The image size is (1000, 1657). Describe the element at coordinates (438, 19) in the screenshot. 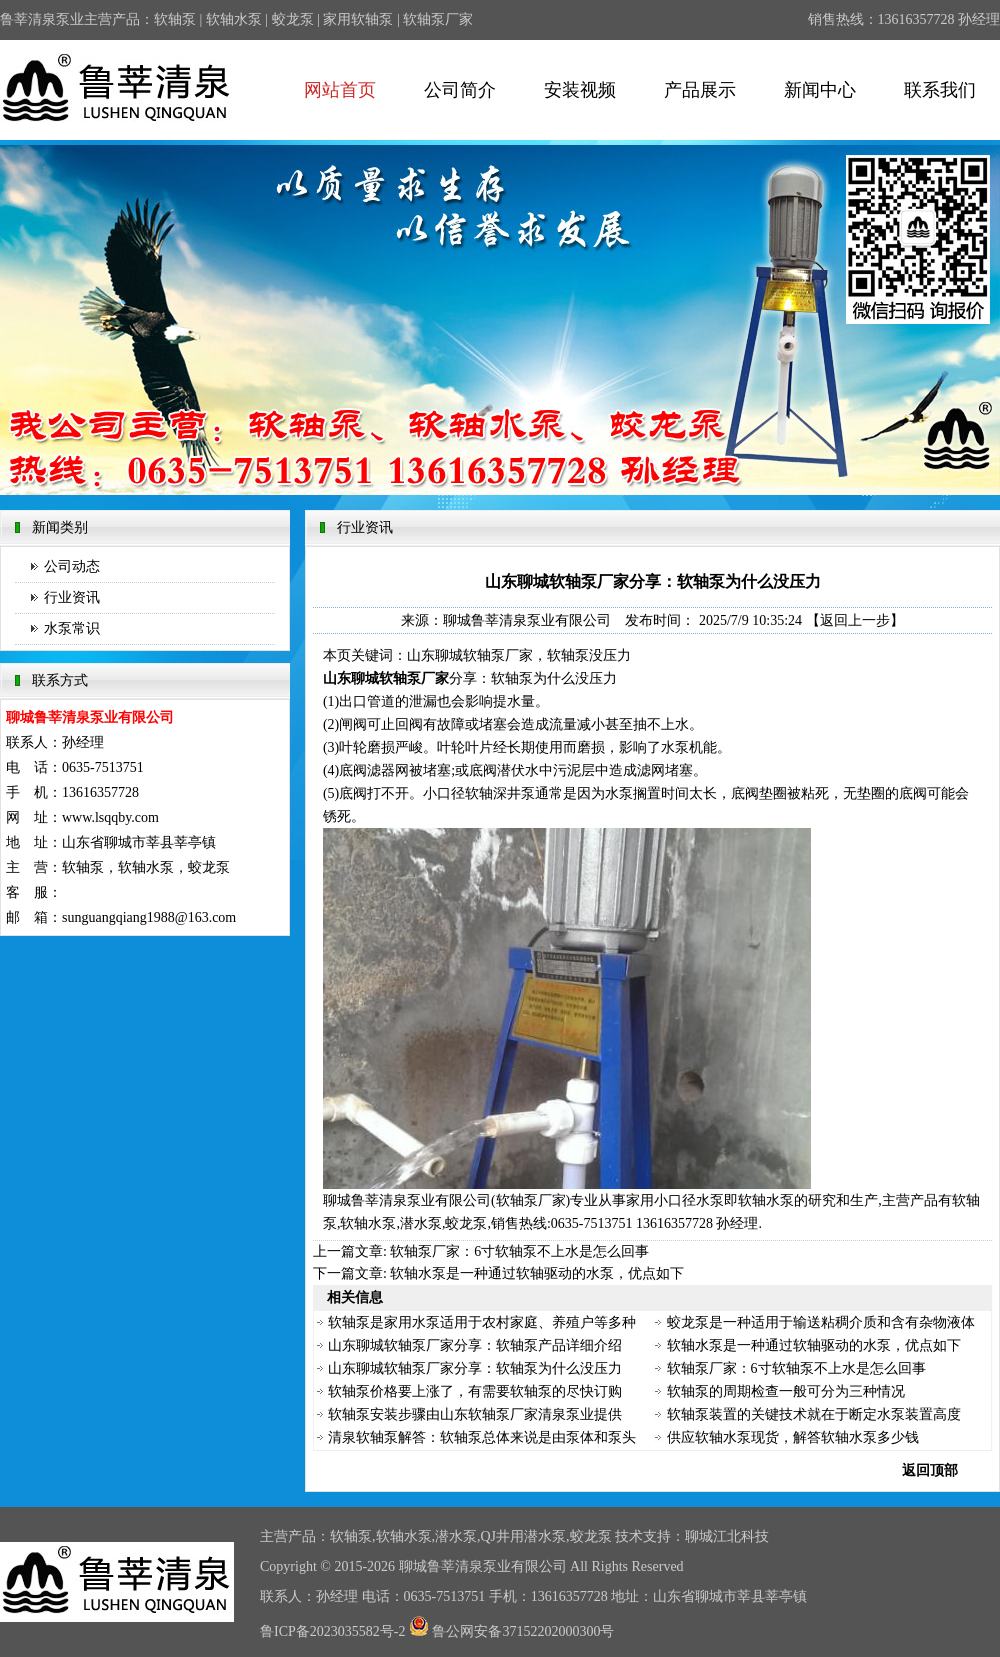

I see `软轴泵厂家` at that location.